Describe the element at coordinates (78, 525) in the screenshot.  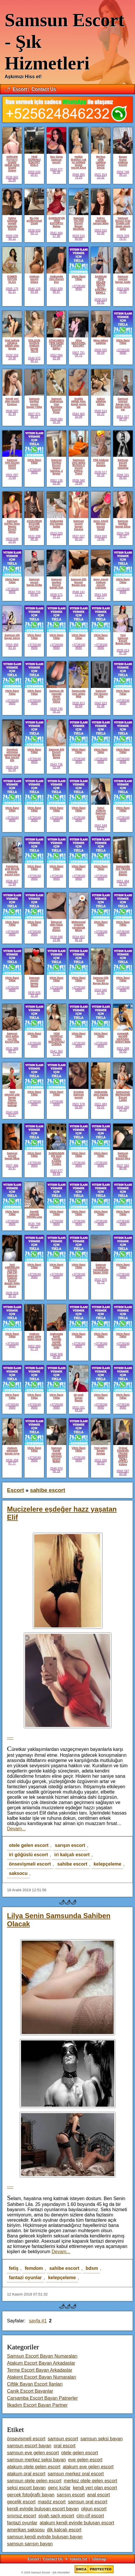
I see `Samsun escort bayan Karaca` at that location.